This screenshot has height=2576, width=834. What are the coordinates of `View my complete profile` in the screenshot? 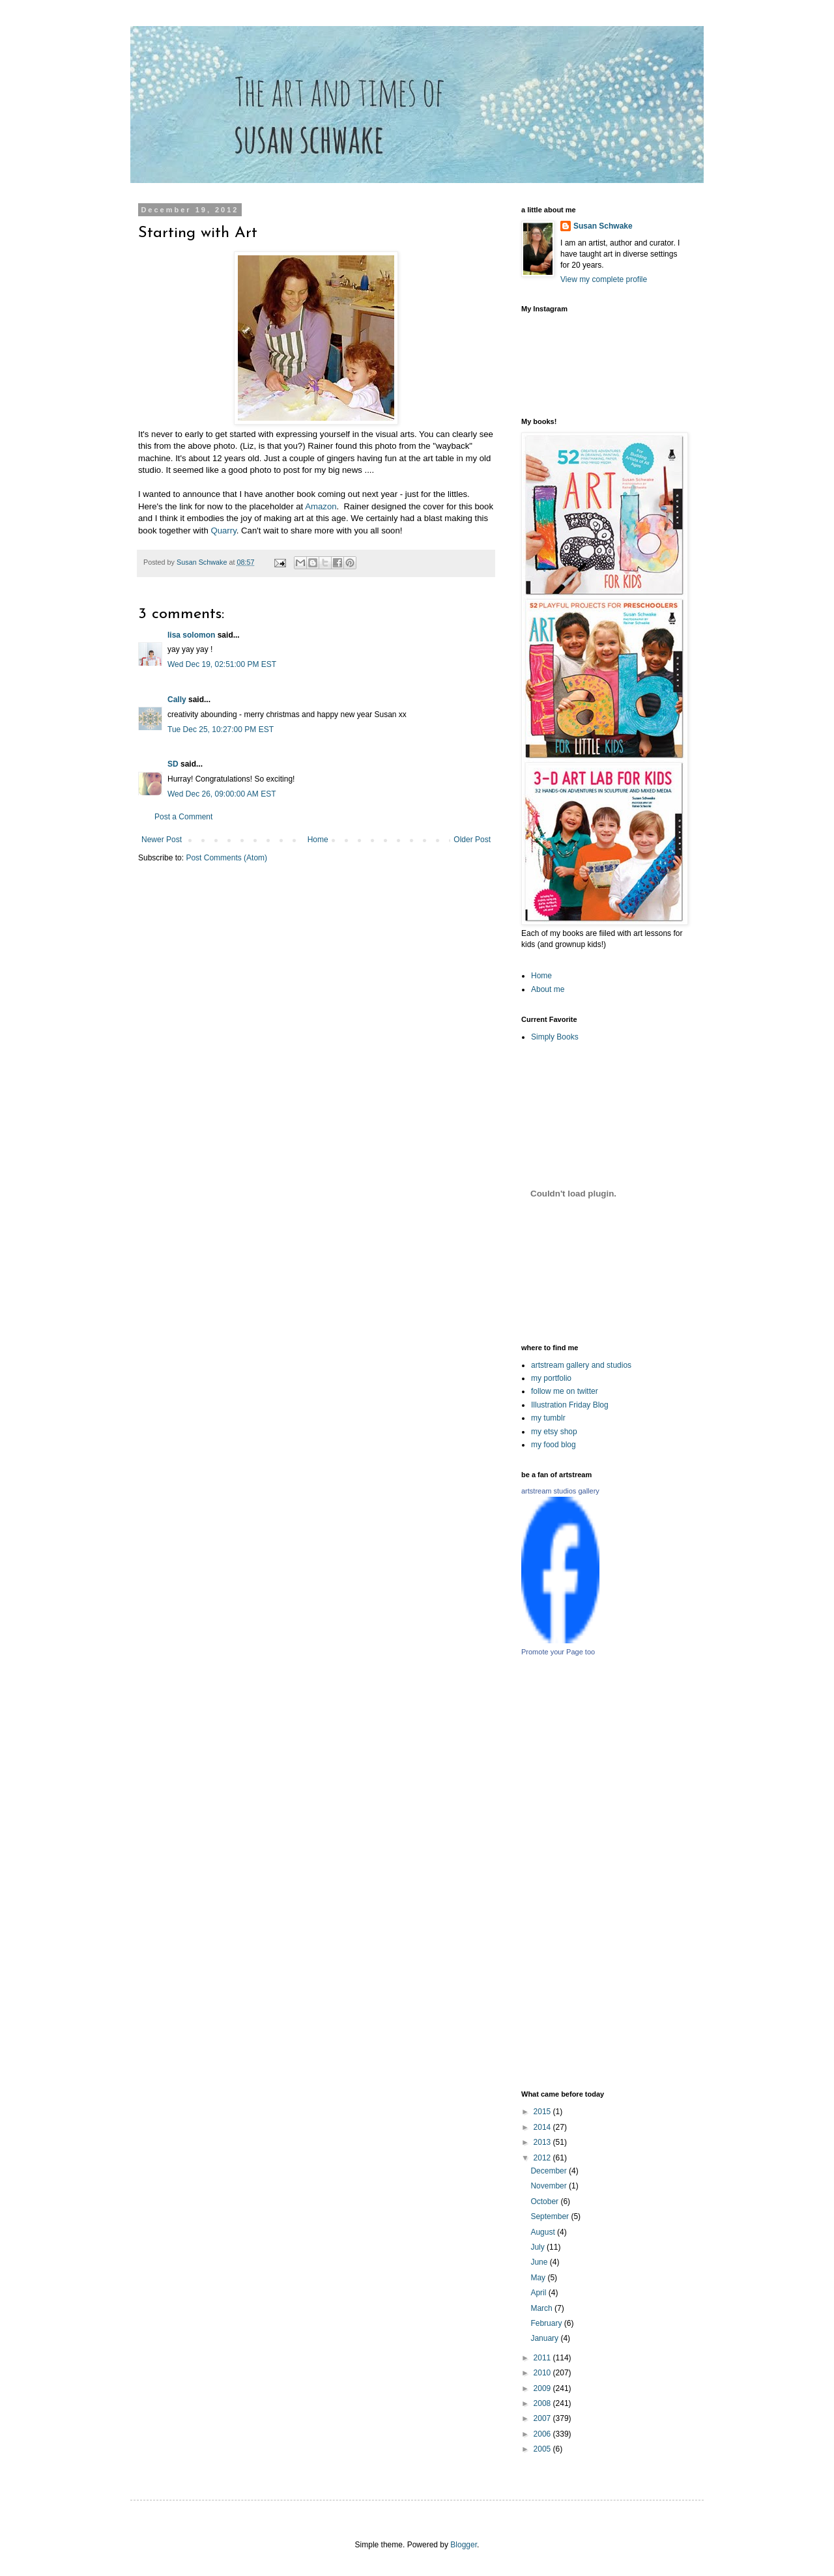 It's located at (603, 279).